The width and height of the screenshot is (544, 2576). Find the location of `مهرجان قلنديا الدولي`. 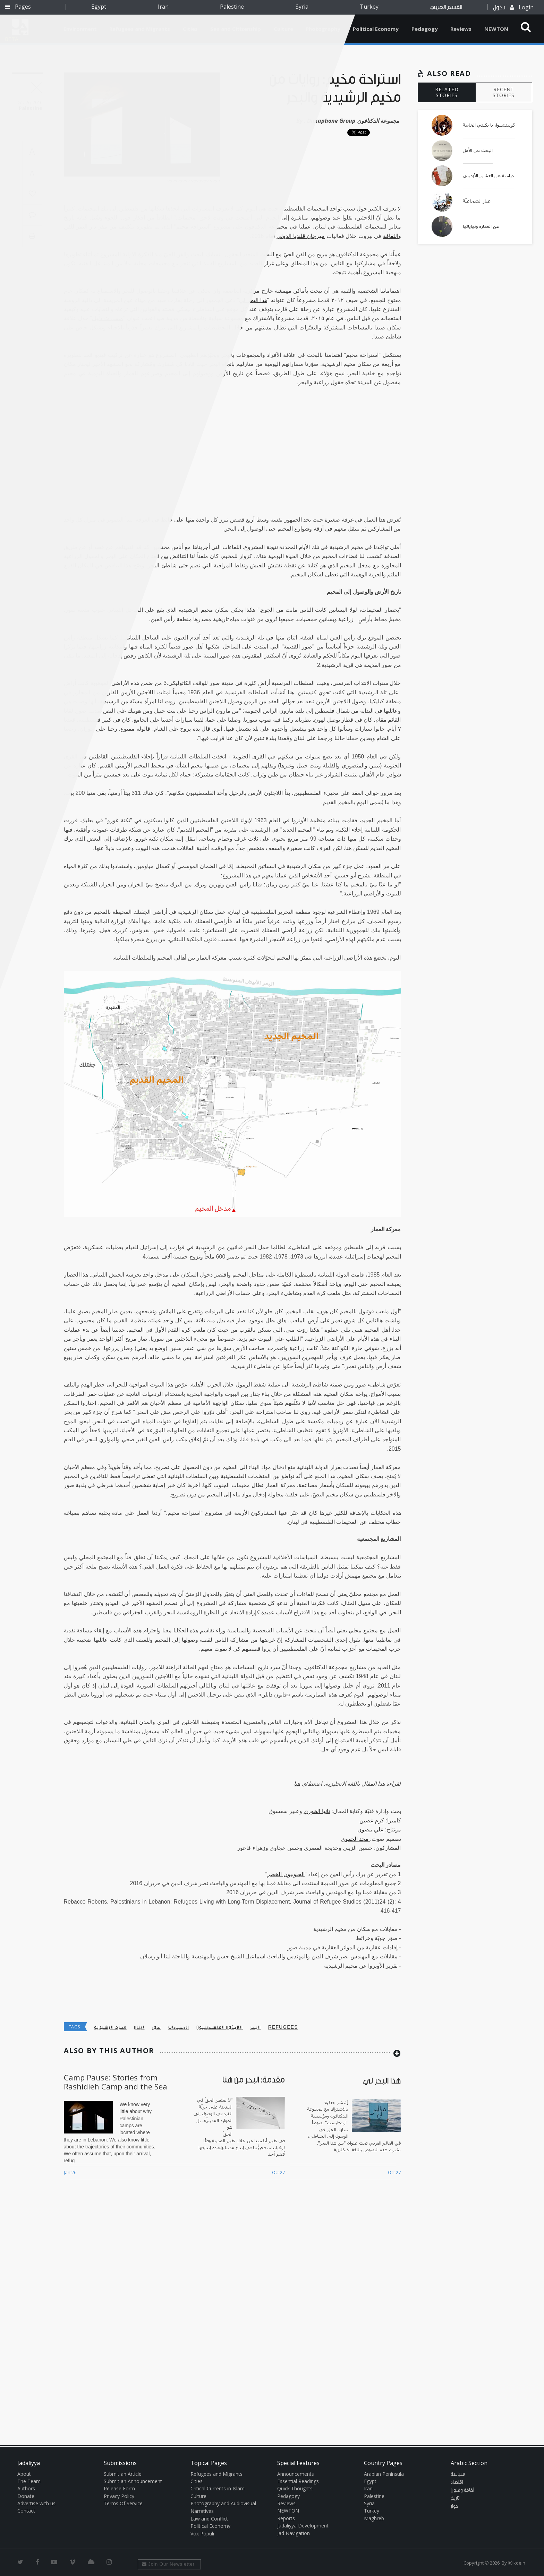

مهرجان قلنديا الدولي is located at coordinates (301, 236).